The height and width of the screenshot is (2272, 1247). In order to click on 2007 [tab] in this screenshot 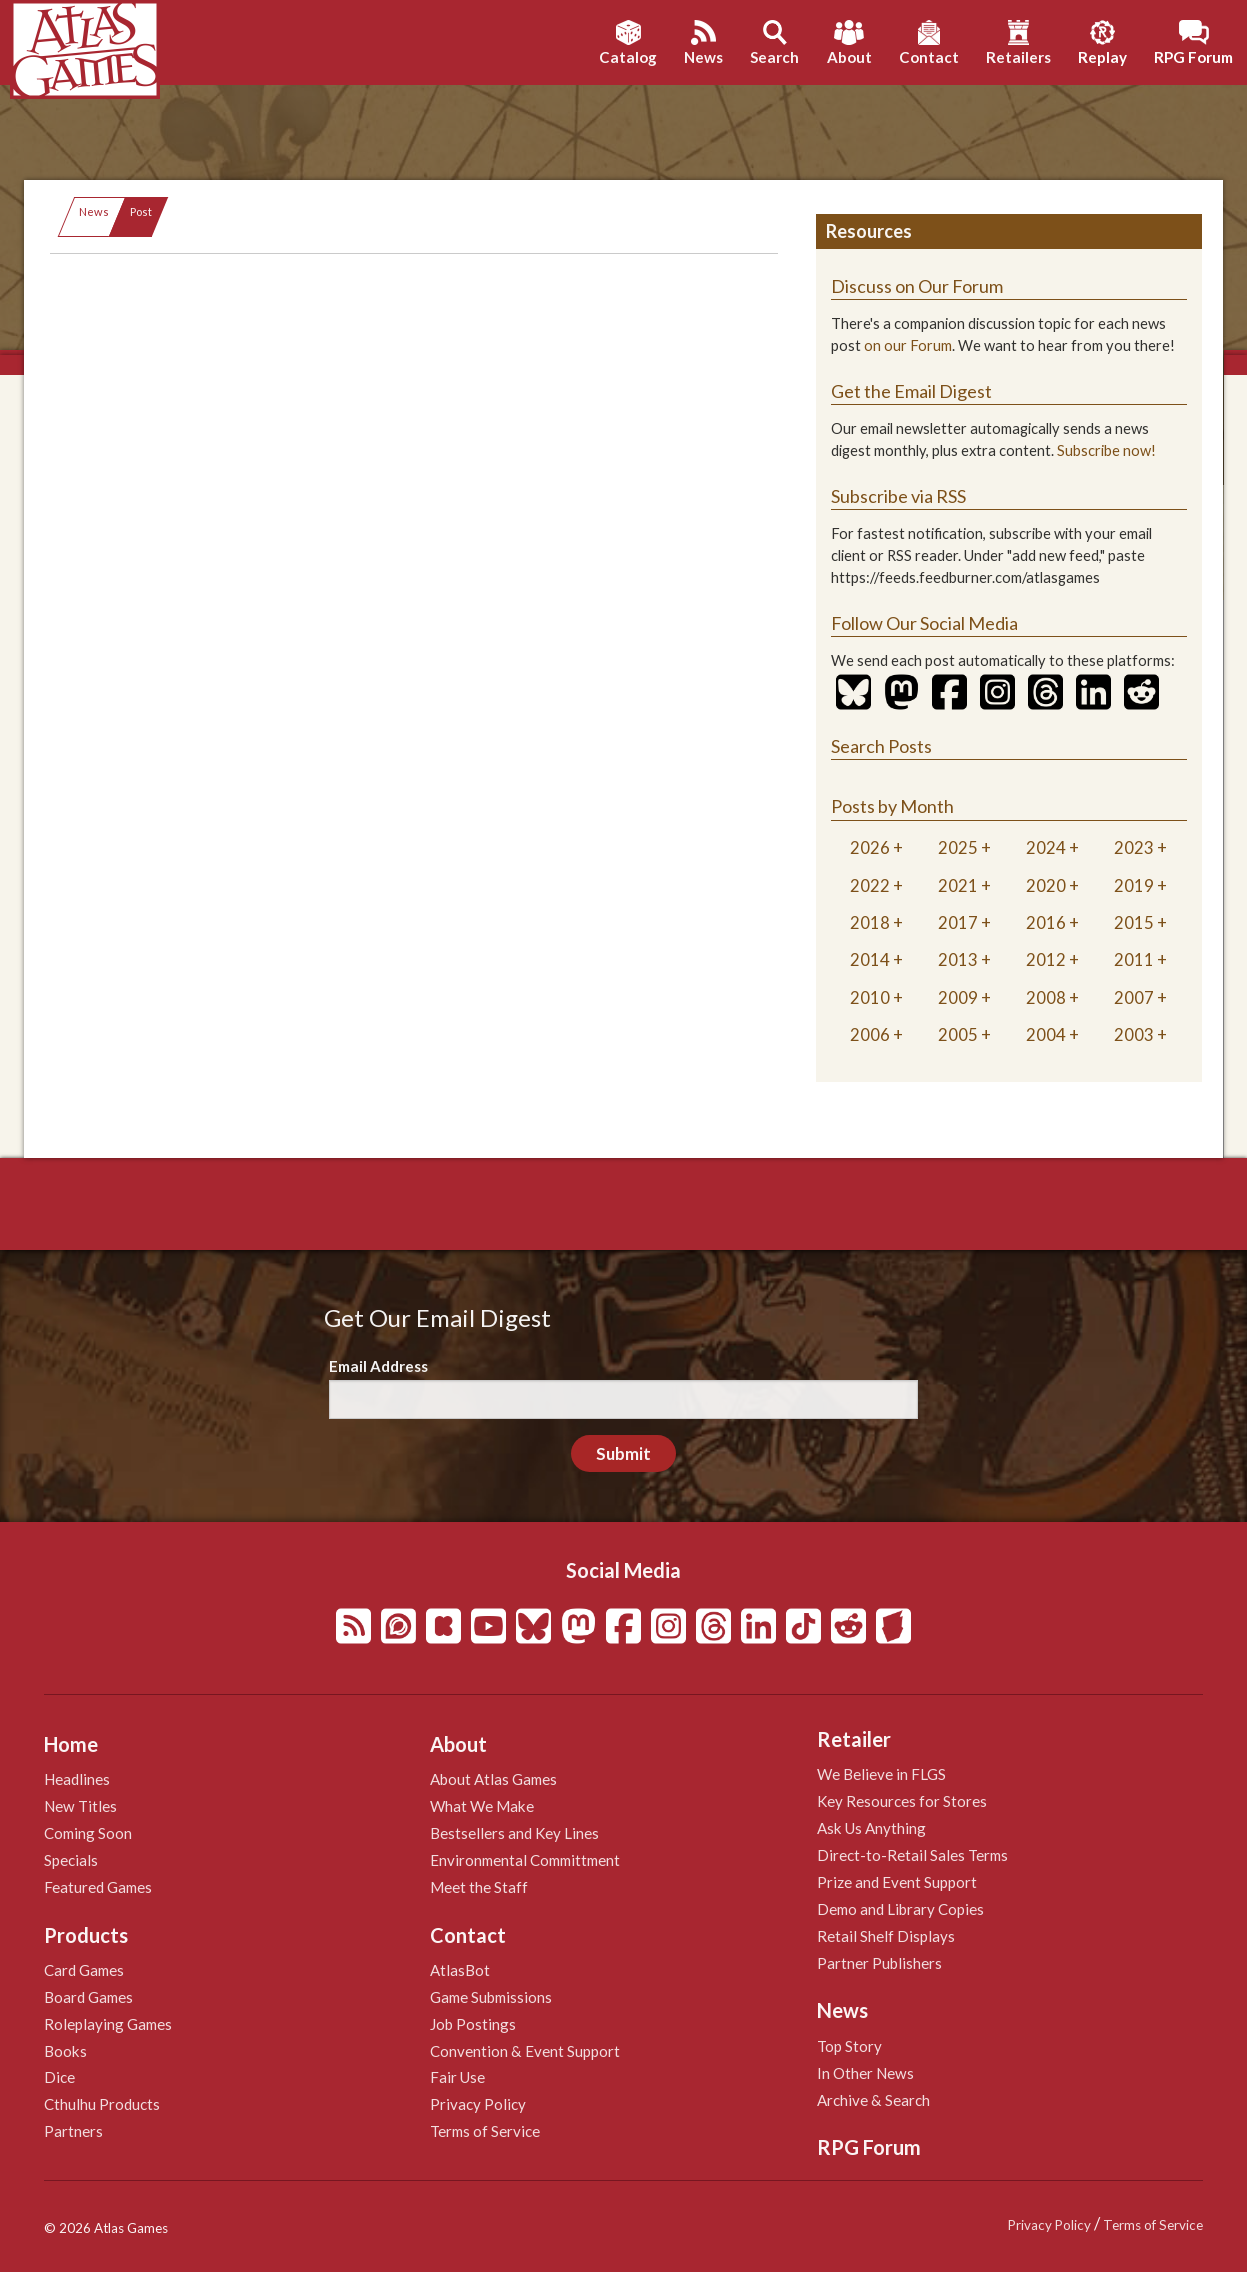, I will do `click(1134, 997)`.